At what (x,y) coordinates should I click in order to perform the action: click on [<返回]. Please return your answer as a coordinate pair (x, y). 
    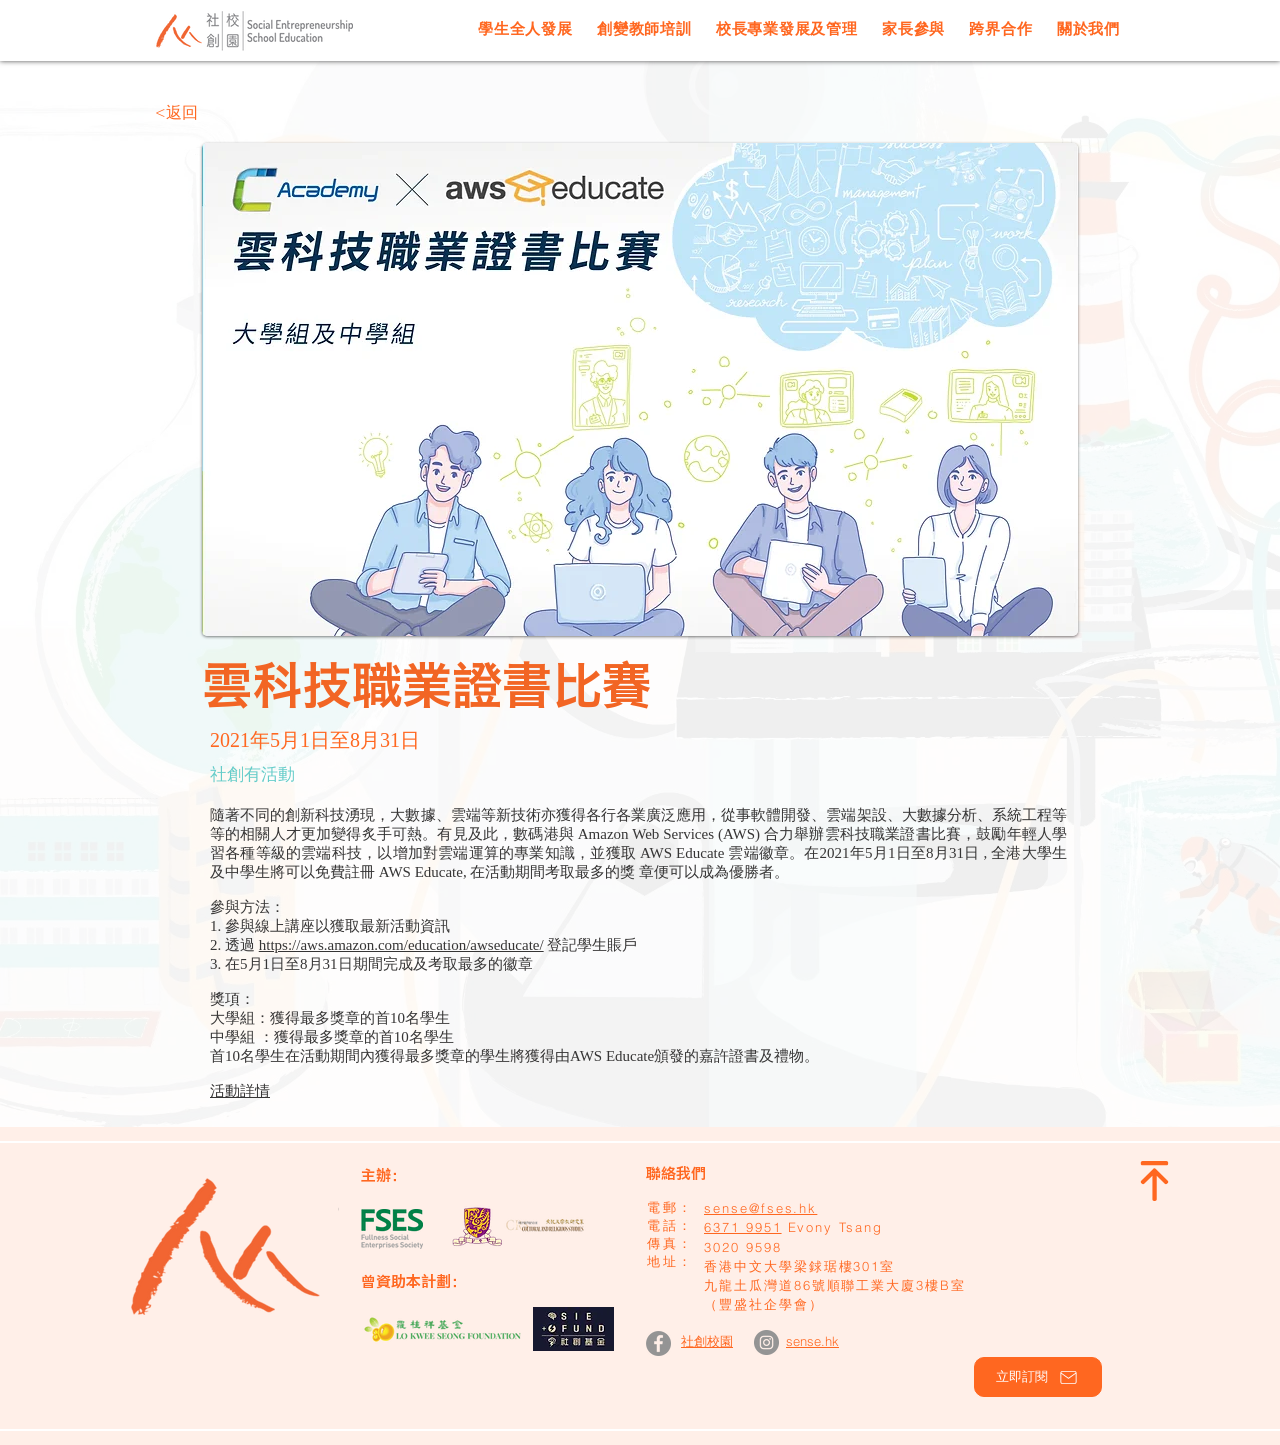
    Looking at the image, I should click on (221, 113).